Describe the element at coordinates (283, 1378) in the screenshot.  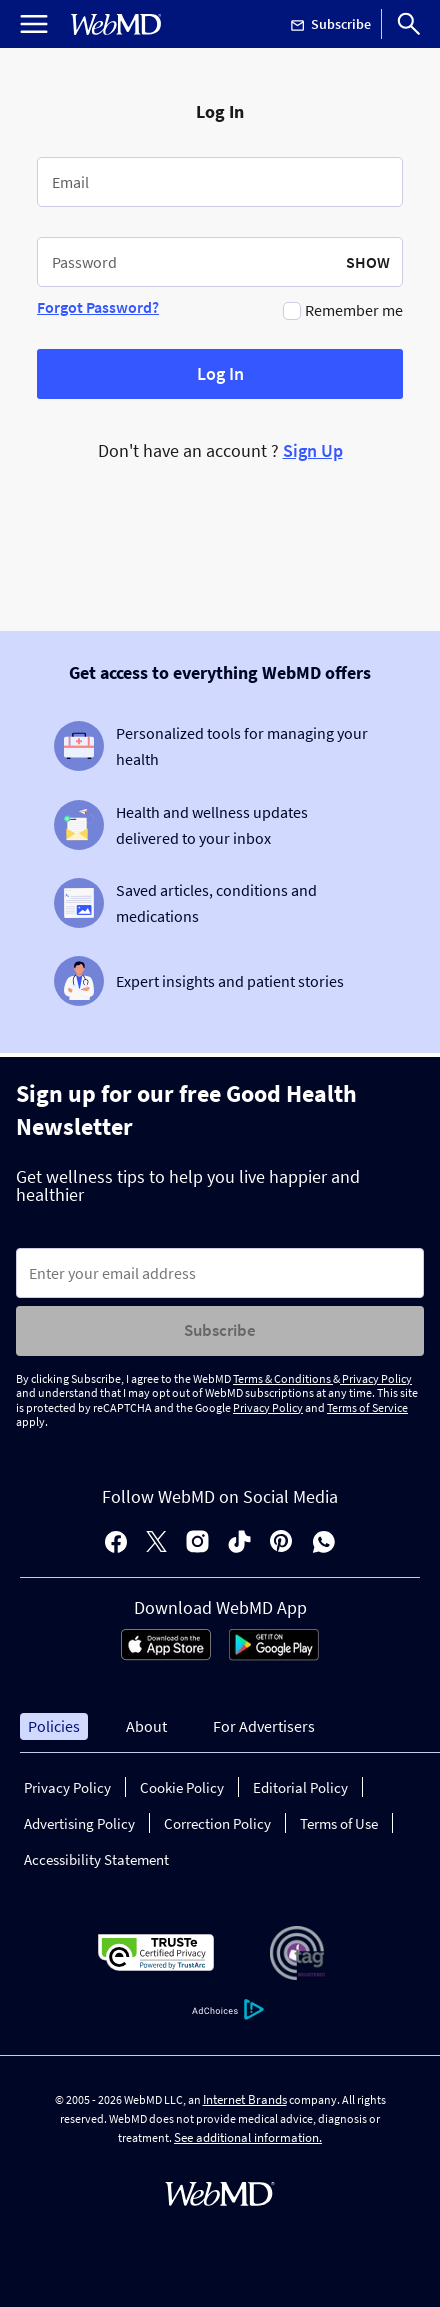
I see `Terms & Conditions` at that location.